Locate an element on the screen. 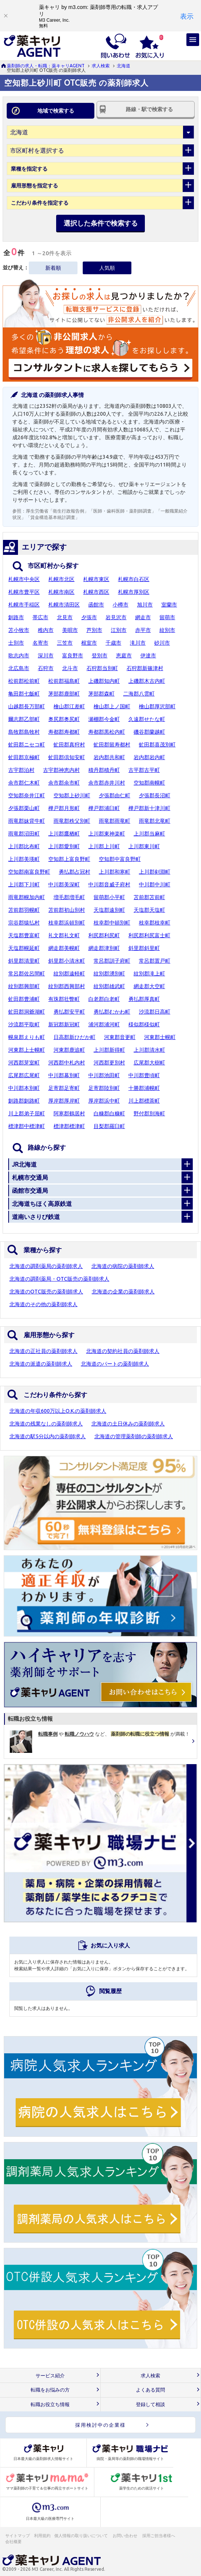  河東郡士幌町 is located at coordinates (160, 1037).